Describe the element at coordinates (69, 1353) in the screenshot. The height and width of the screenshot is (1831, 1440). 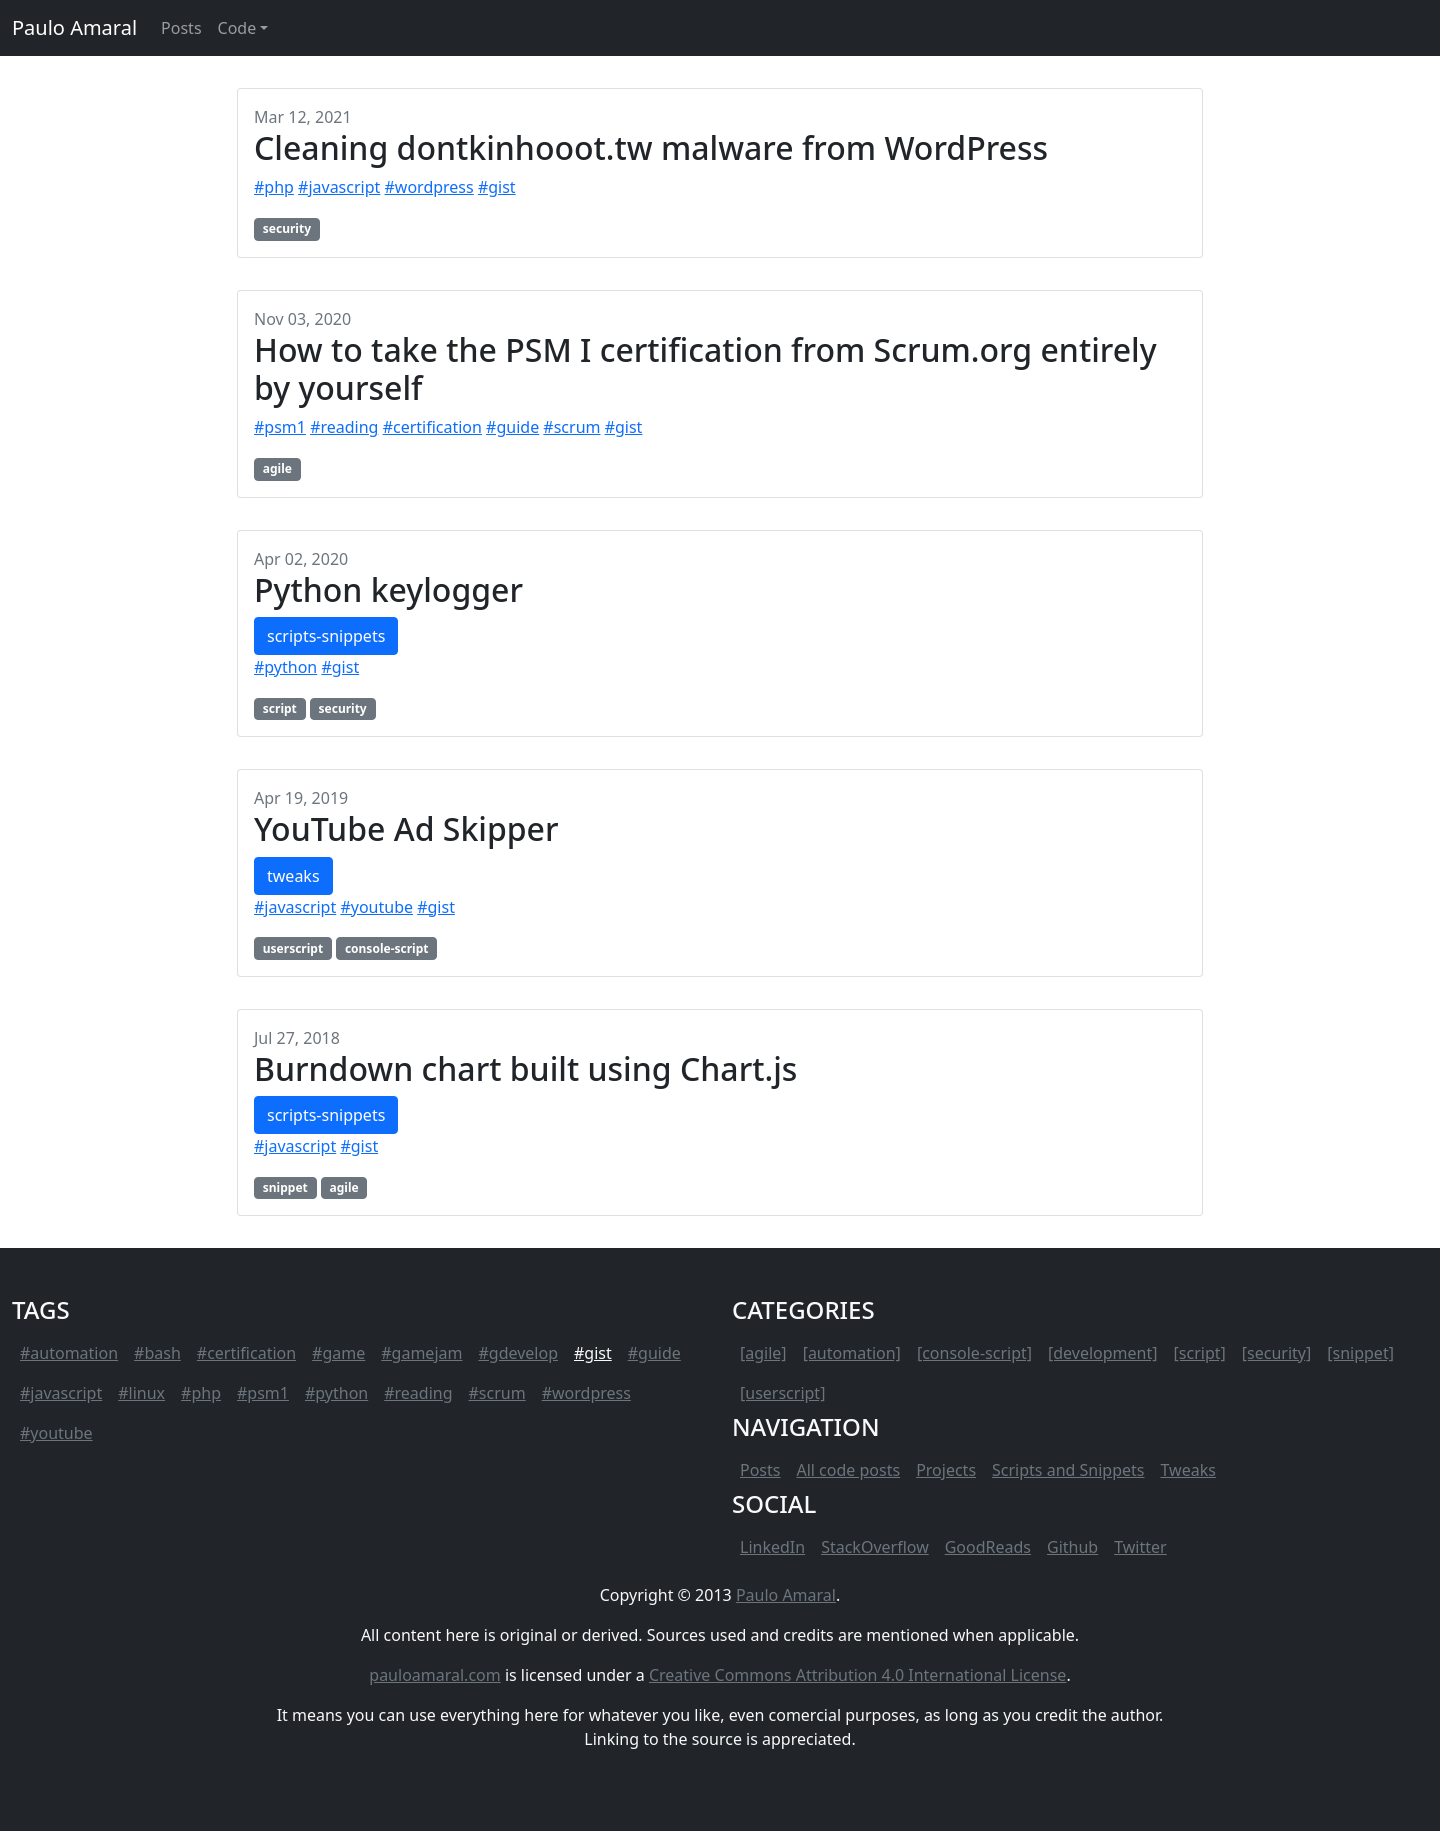
I see `#automation` at that location.